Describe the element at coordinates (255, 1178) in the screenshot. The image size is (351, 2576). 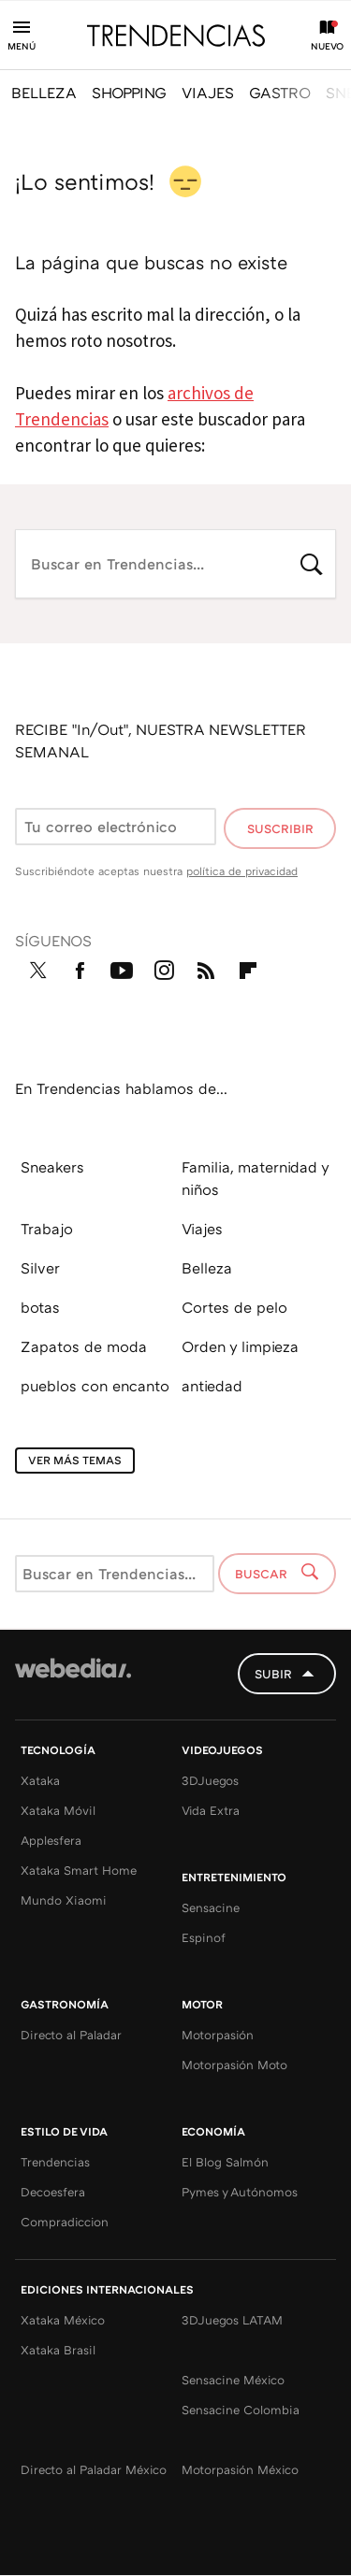
I see `Familia, maternidad y niños` at that location.